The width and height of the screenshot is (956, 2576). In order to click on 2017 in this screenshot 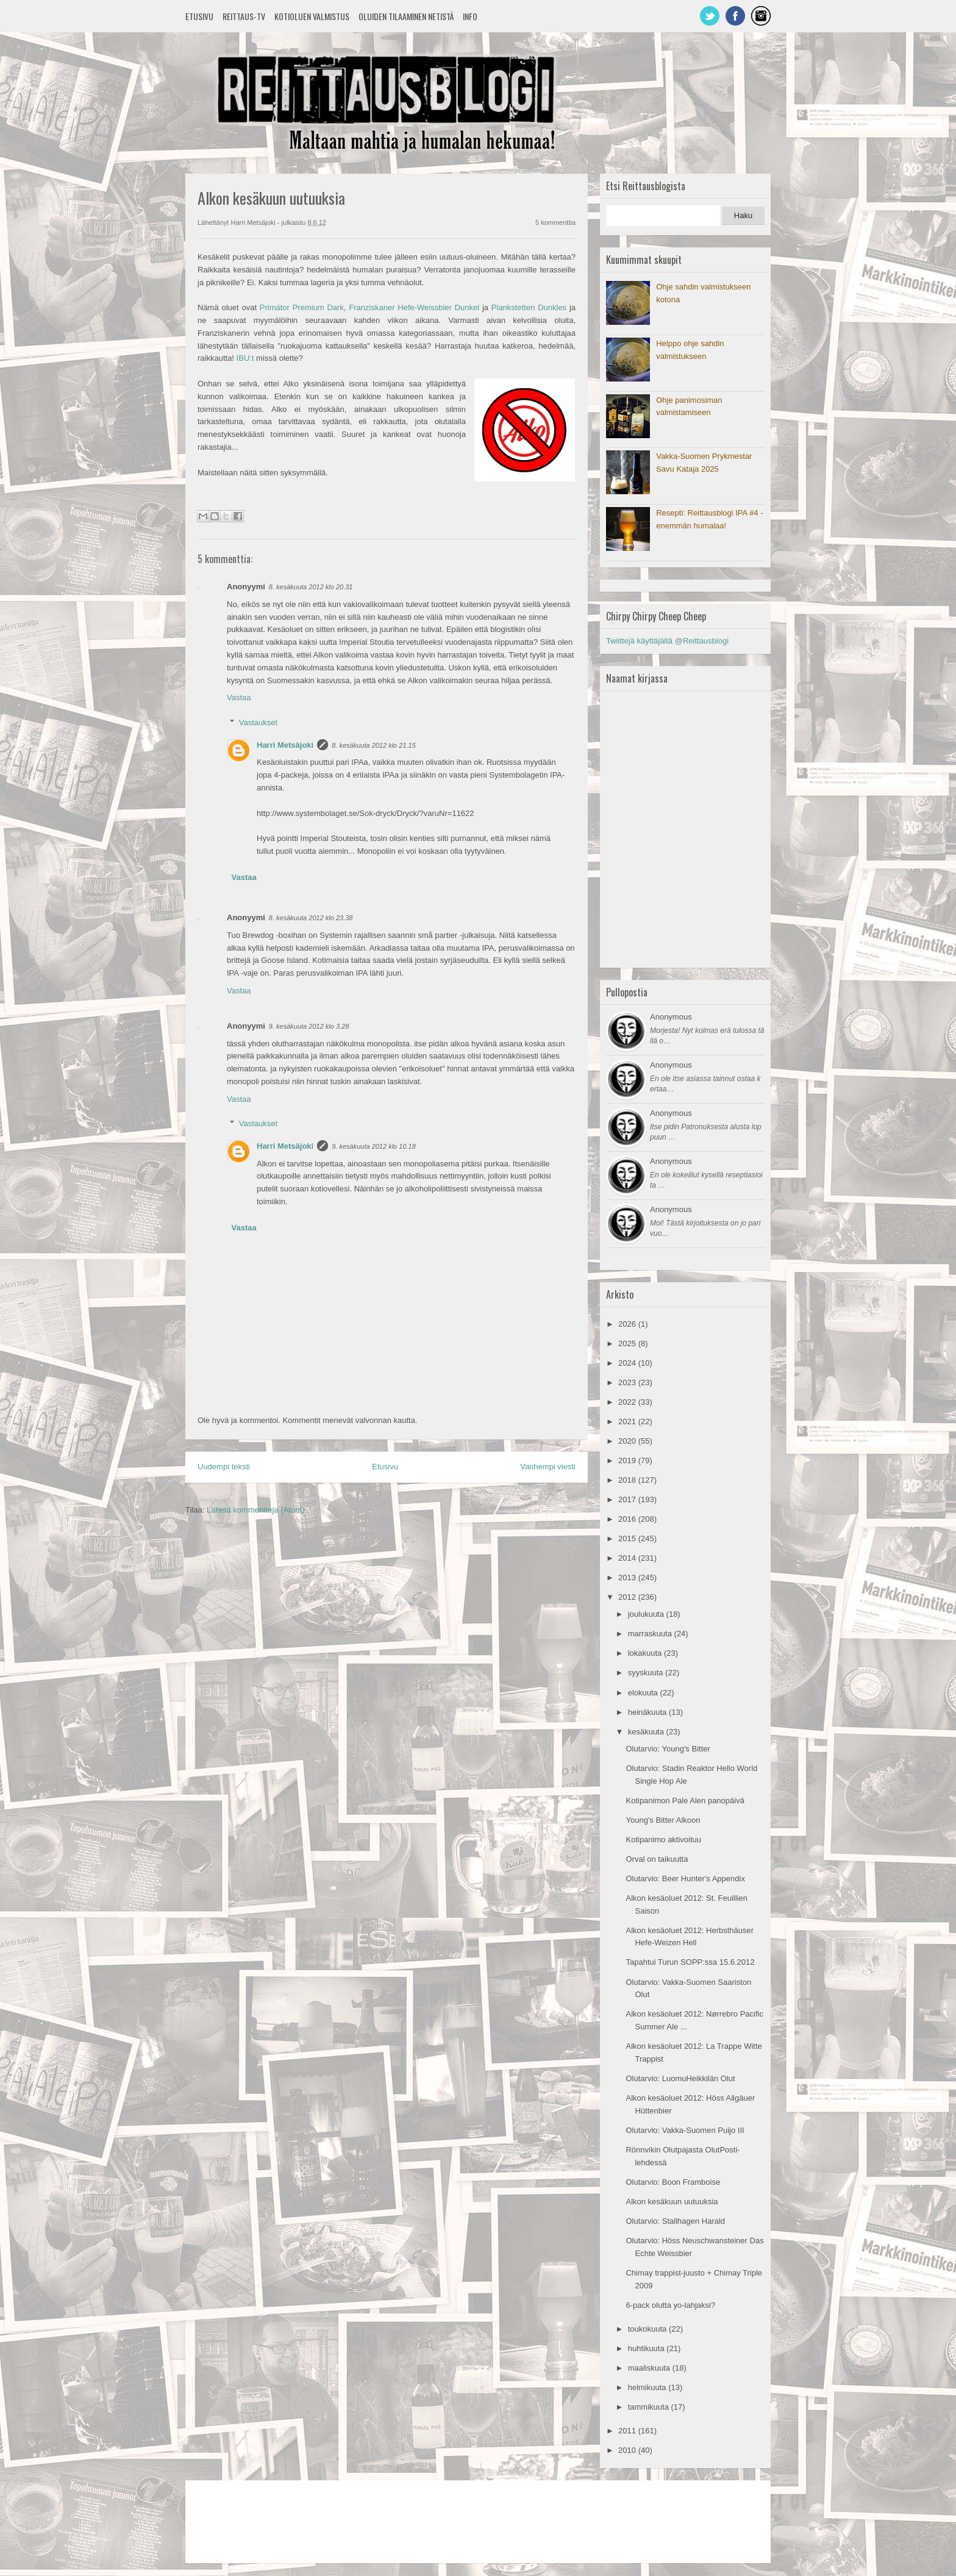, I will do `click(628, 1499)`.